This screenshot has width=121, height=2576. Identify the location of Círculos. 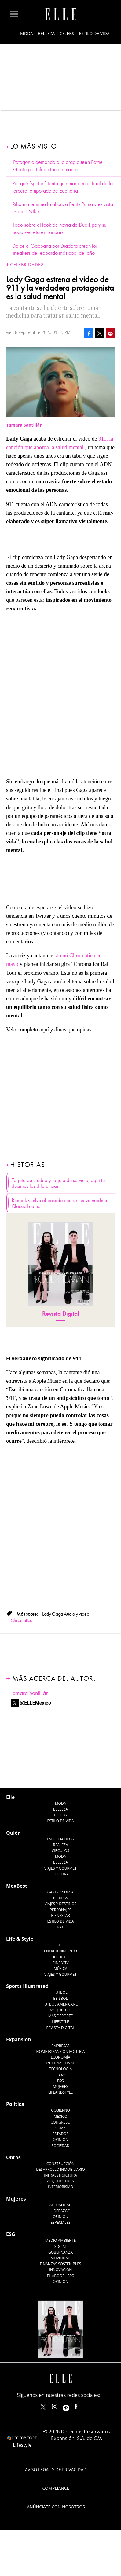
(60, 1850).